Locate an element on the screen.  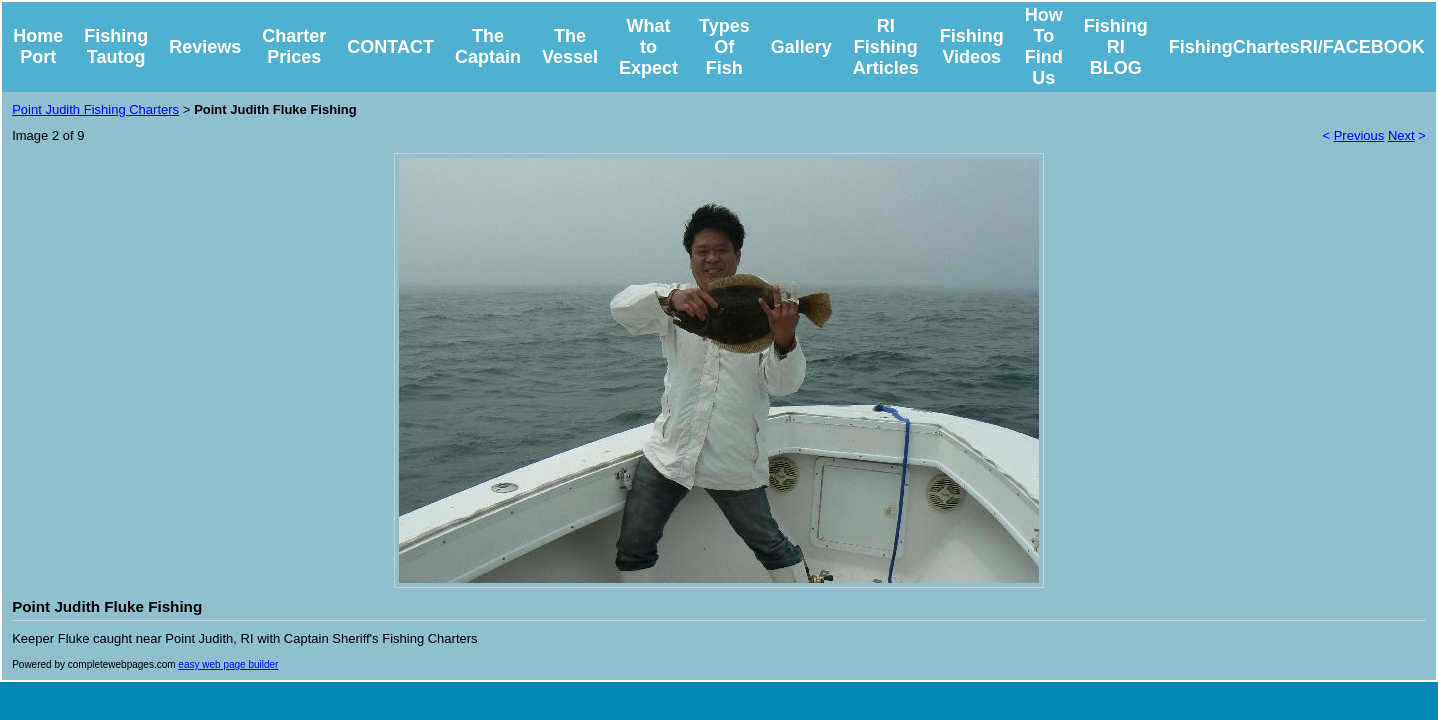
FishingChartesRI/FACEBOOK is located at coordinates (1297, 47).